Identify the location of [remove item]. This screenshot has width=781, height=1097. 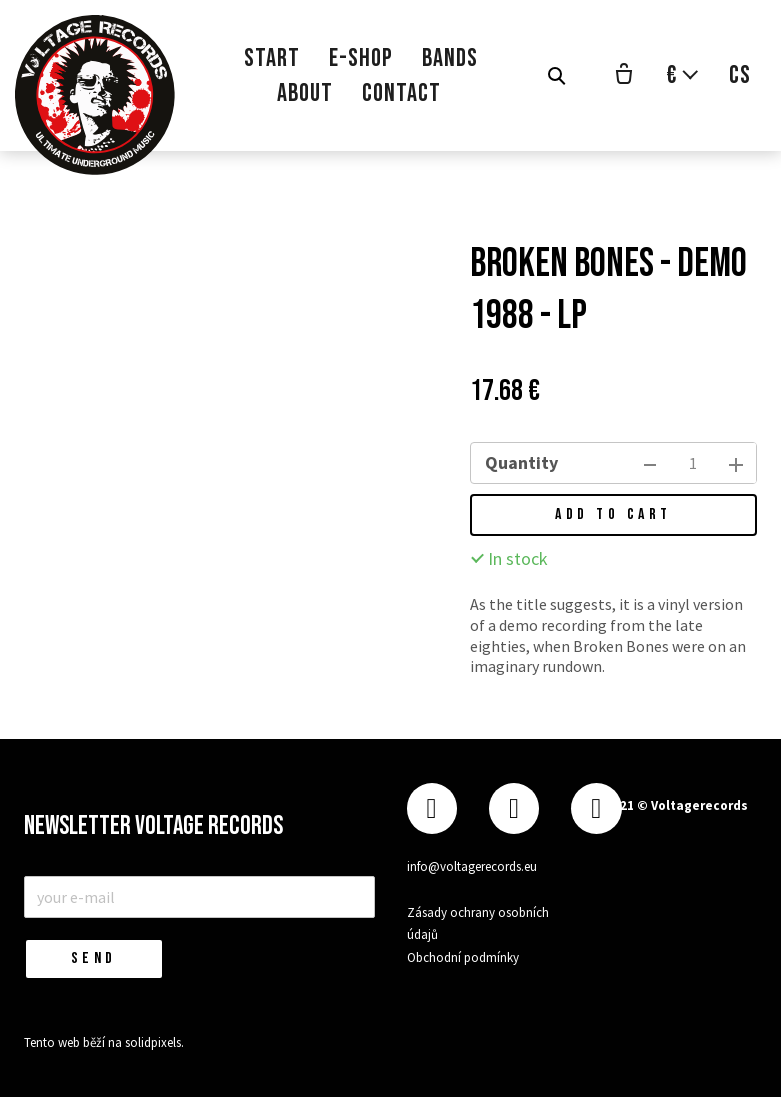
(650, 463).